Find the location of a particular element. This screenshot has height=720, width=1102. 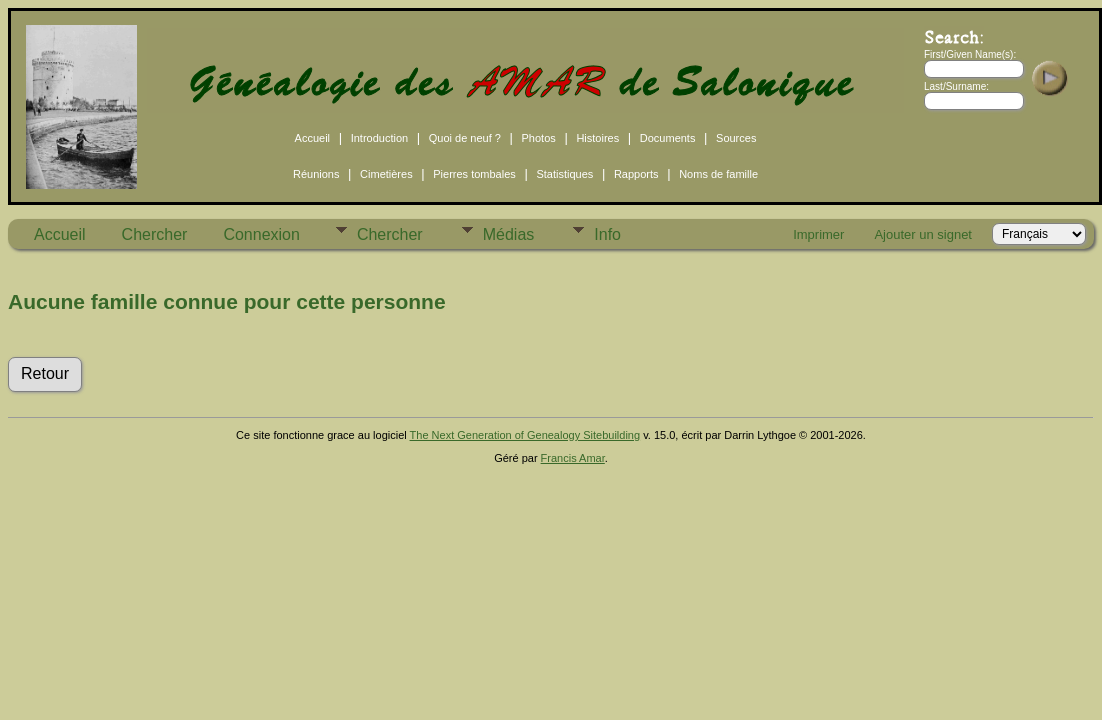

Francis Amar is located at coordinates (573, 458).